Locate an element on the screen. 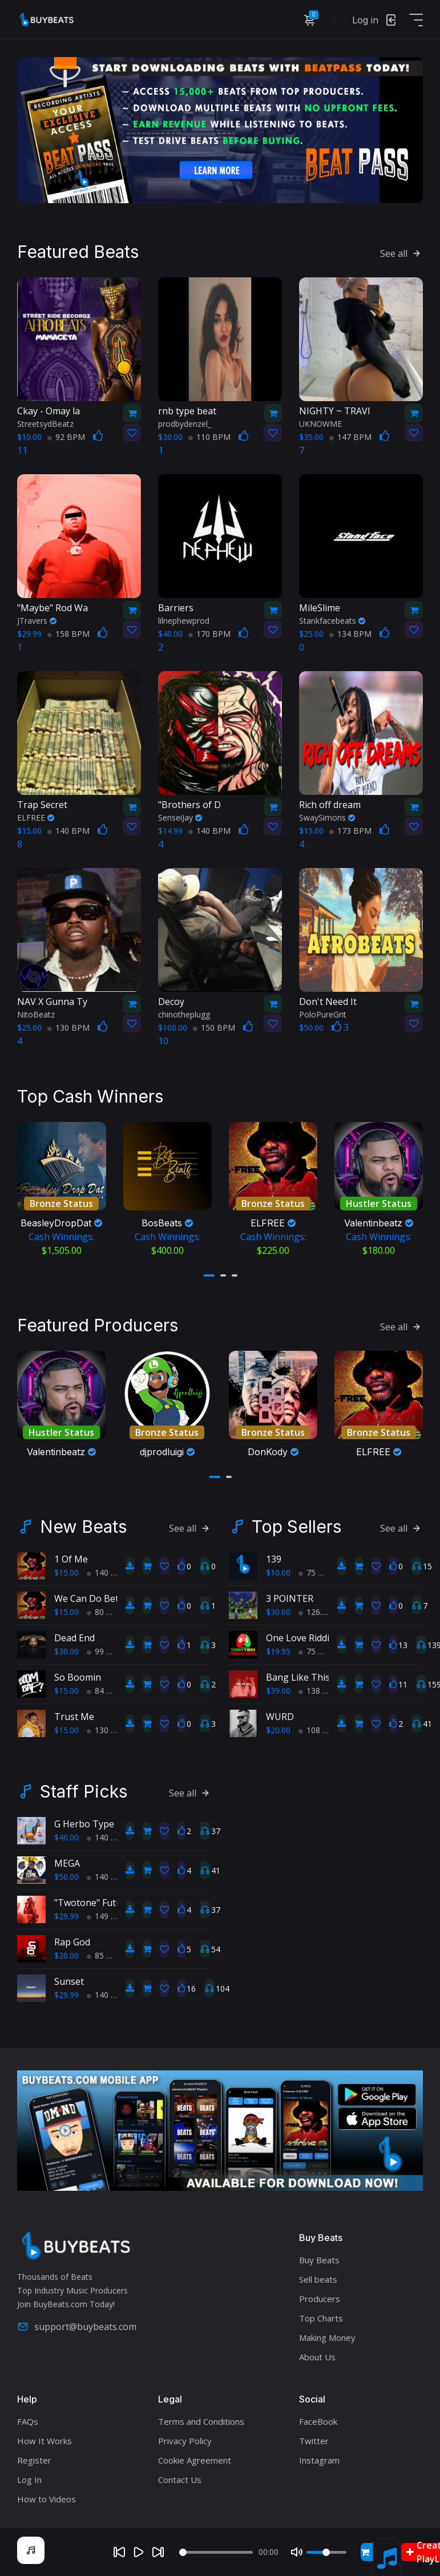 Image resolution: width=440 pixels, height=2576 pixels. 3 POINTER is located at coordinates (289, 1598).